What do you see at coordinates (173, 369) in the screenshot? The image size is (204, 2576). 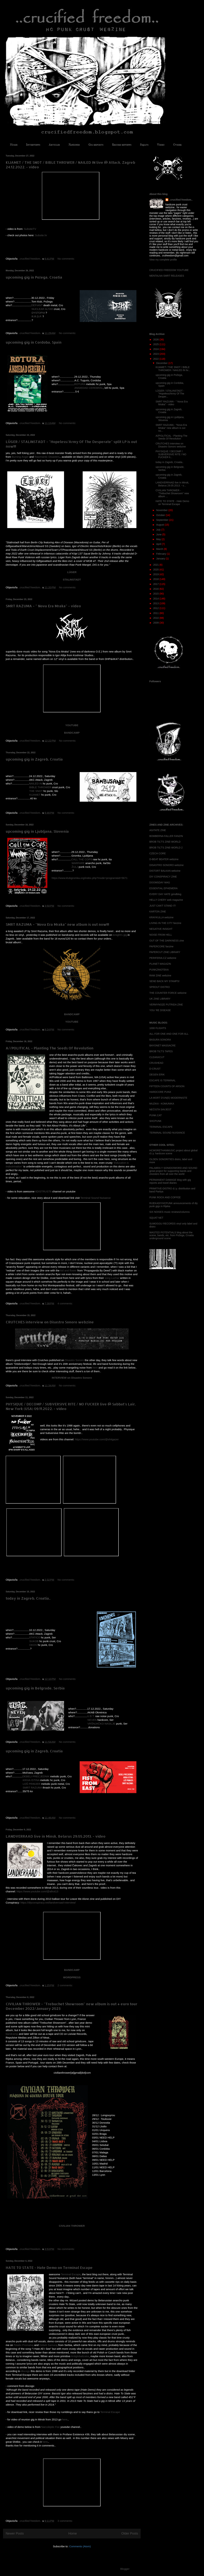 I see `KIJAMET / THE SNOT / BIBLE THROWER / NAILED IN liv...` at bounding box center [173, 369].